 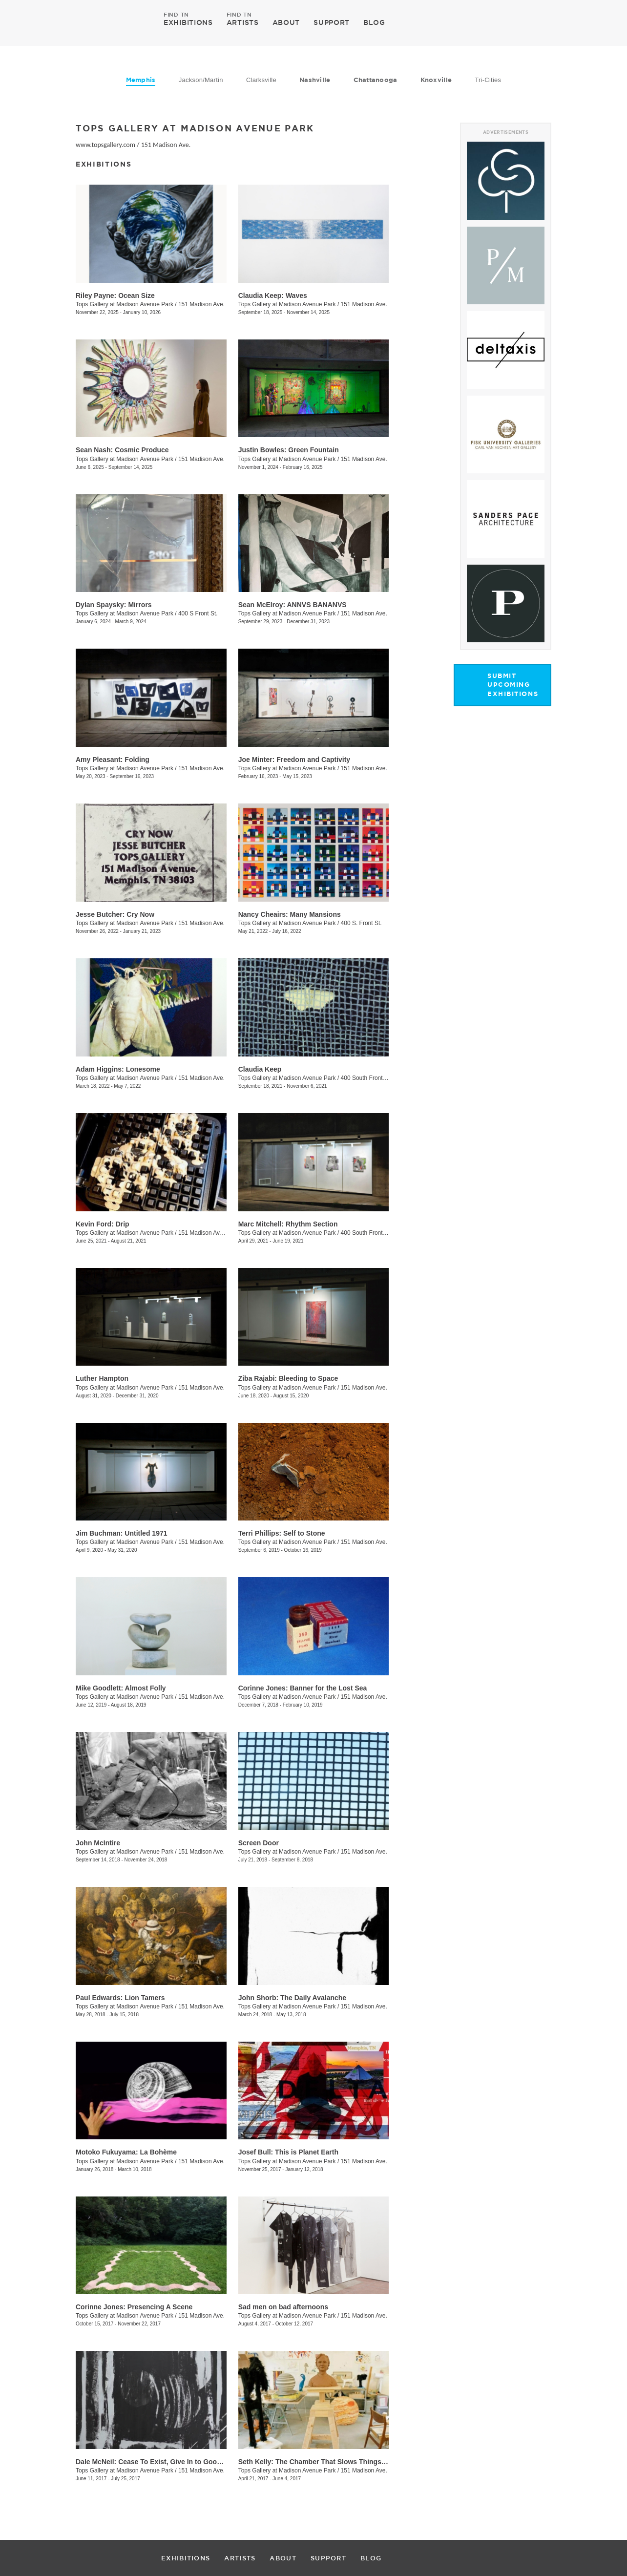 What do you see at coordinates (375, 80) in the screenshot?
I see `Chattanooga` at bounding box center [375, 80].